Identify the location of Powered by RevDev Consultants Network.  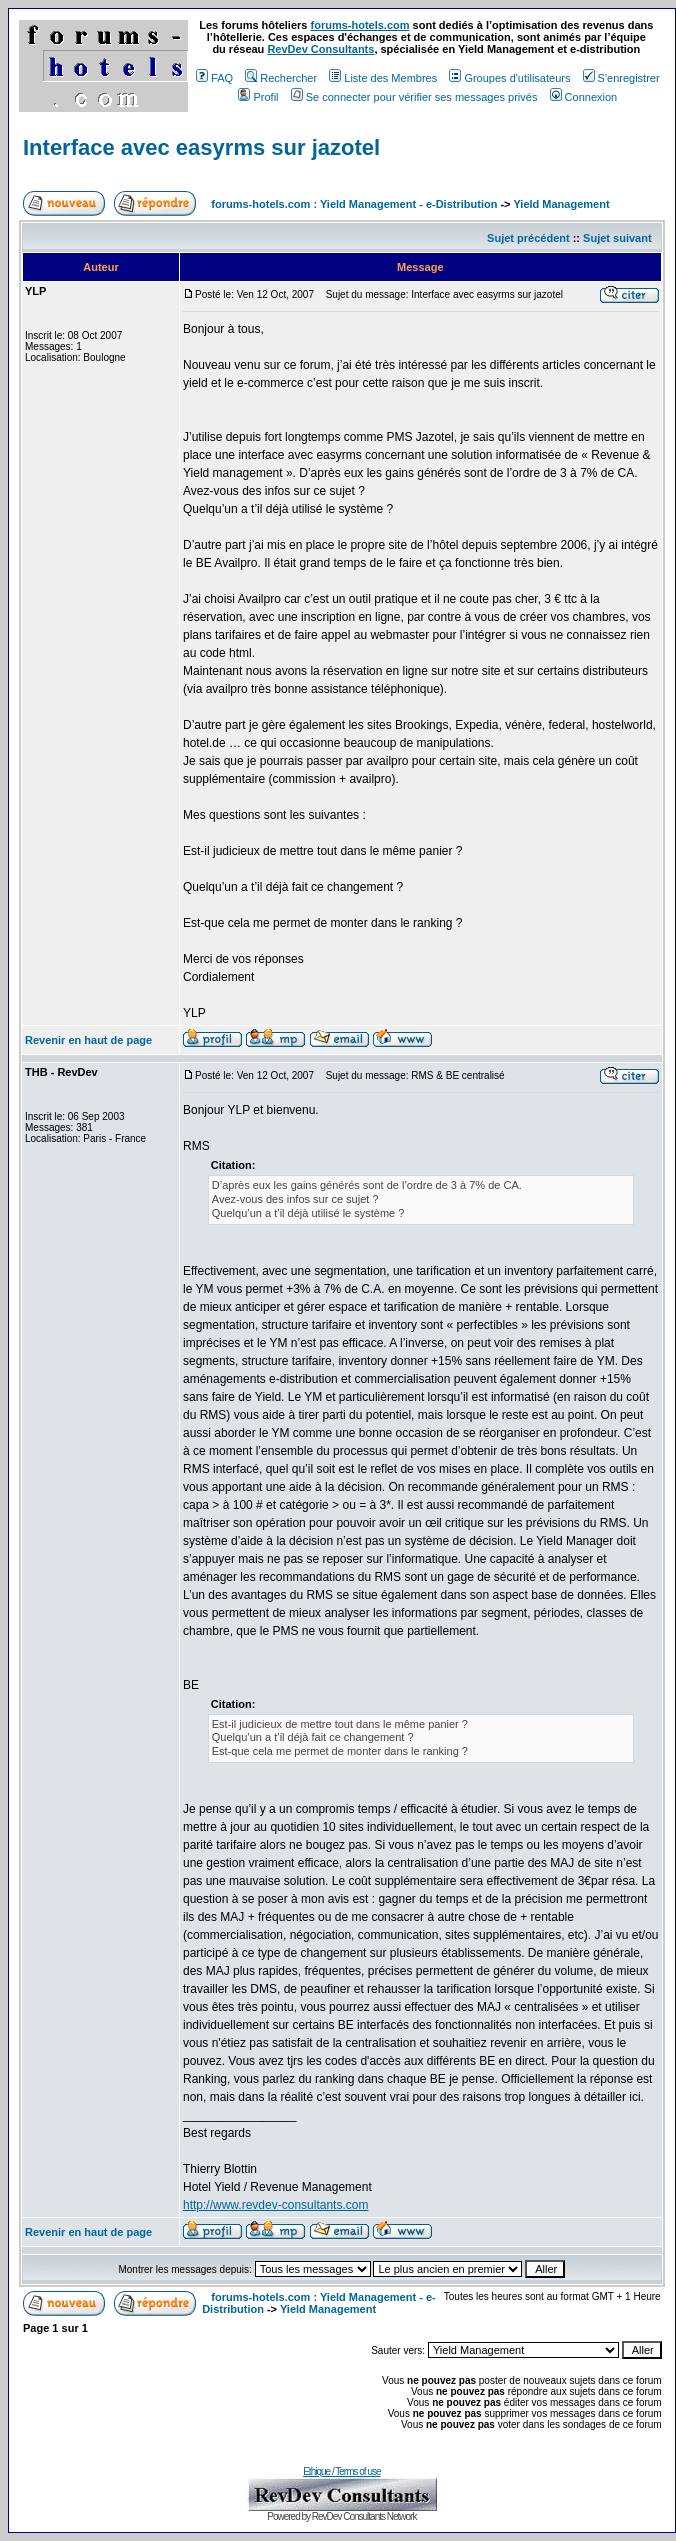
(341, 2516).